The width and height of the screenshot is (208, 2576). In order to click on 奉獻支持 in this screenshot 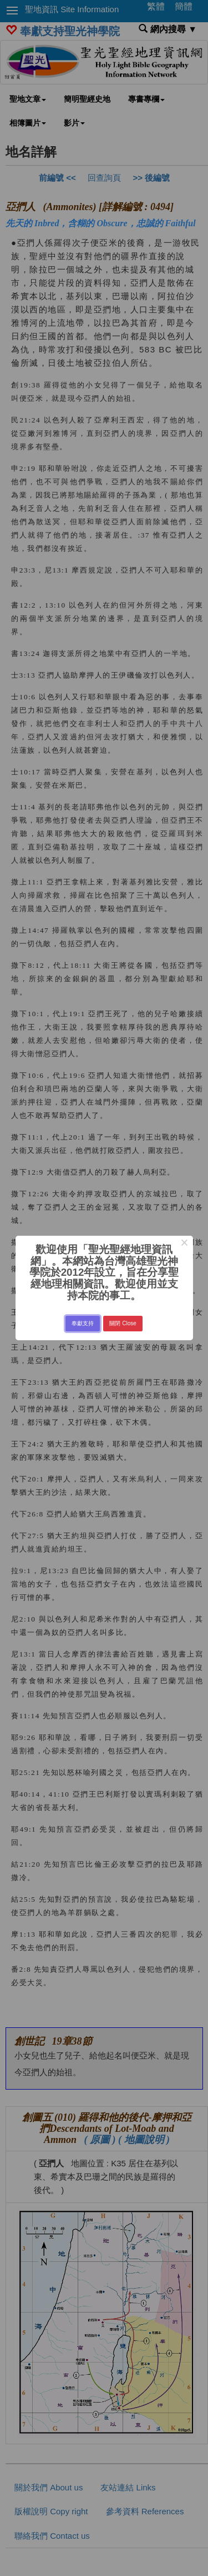, I will do `click(83, 1323)`.